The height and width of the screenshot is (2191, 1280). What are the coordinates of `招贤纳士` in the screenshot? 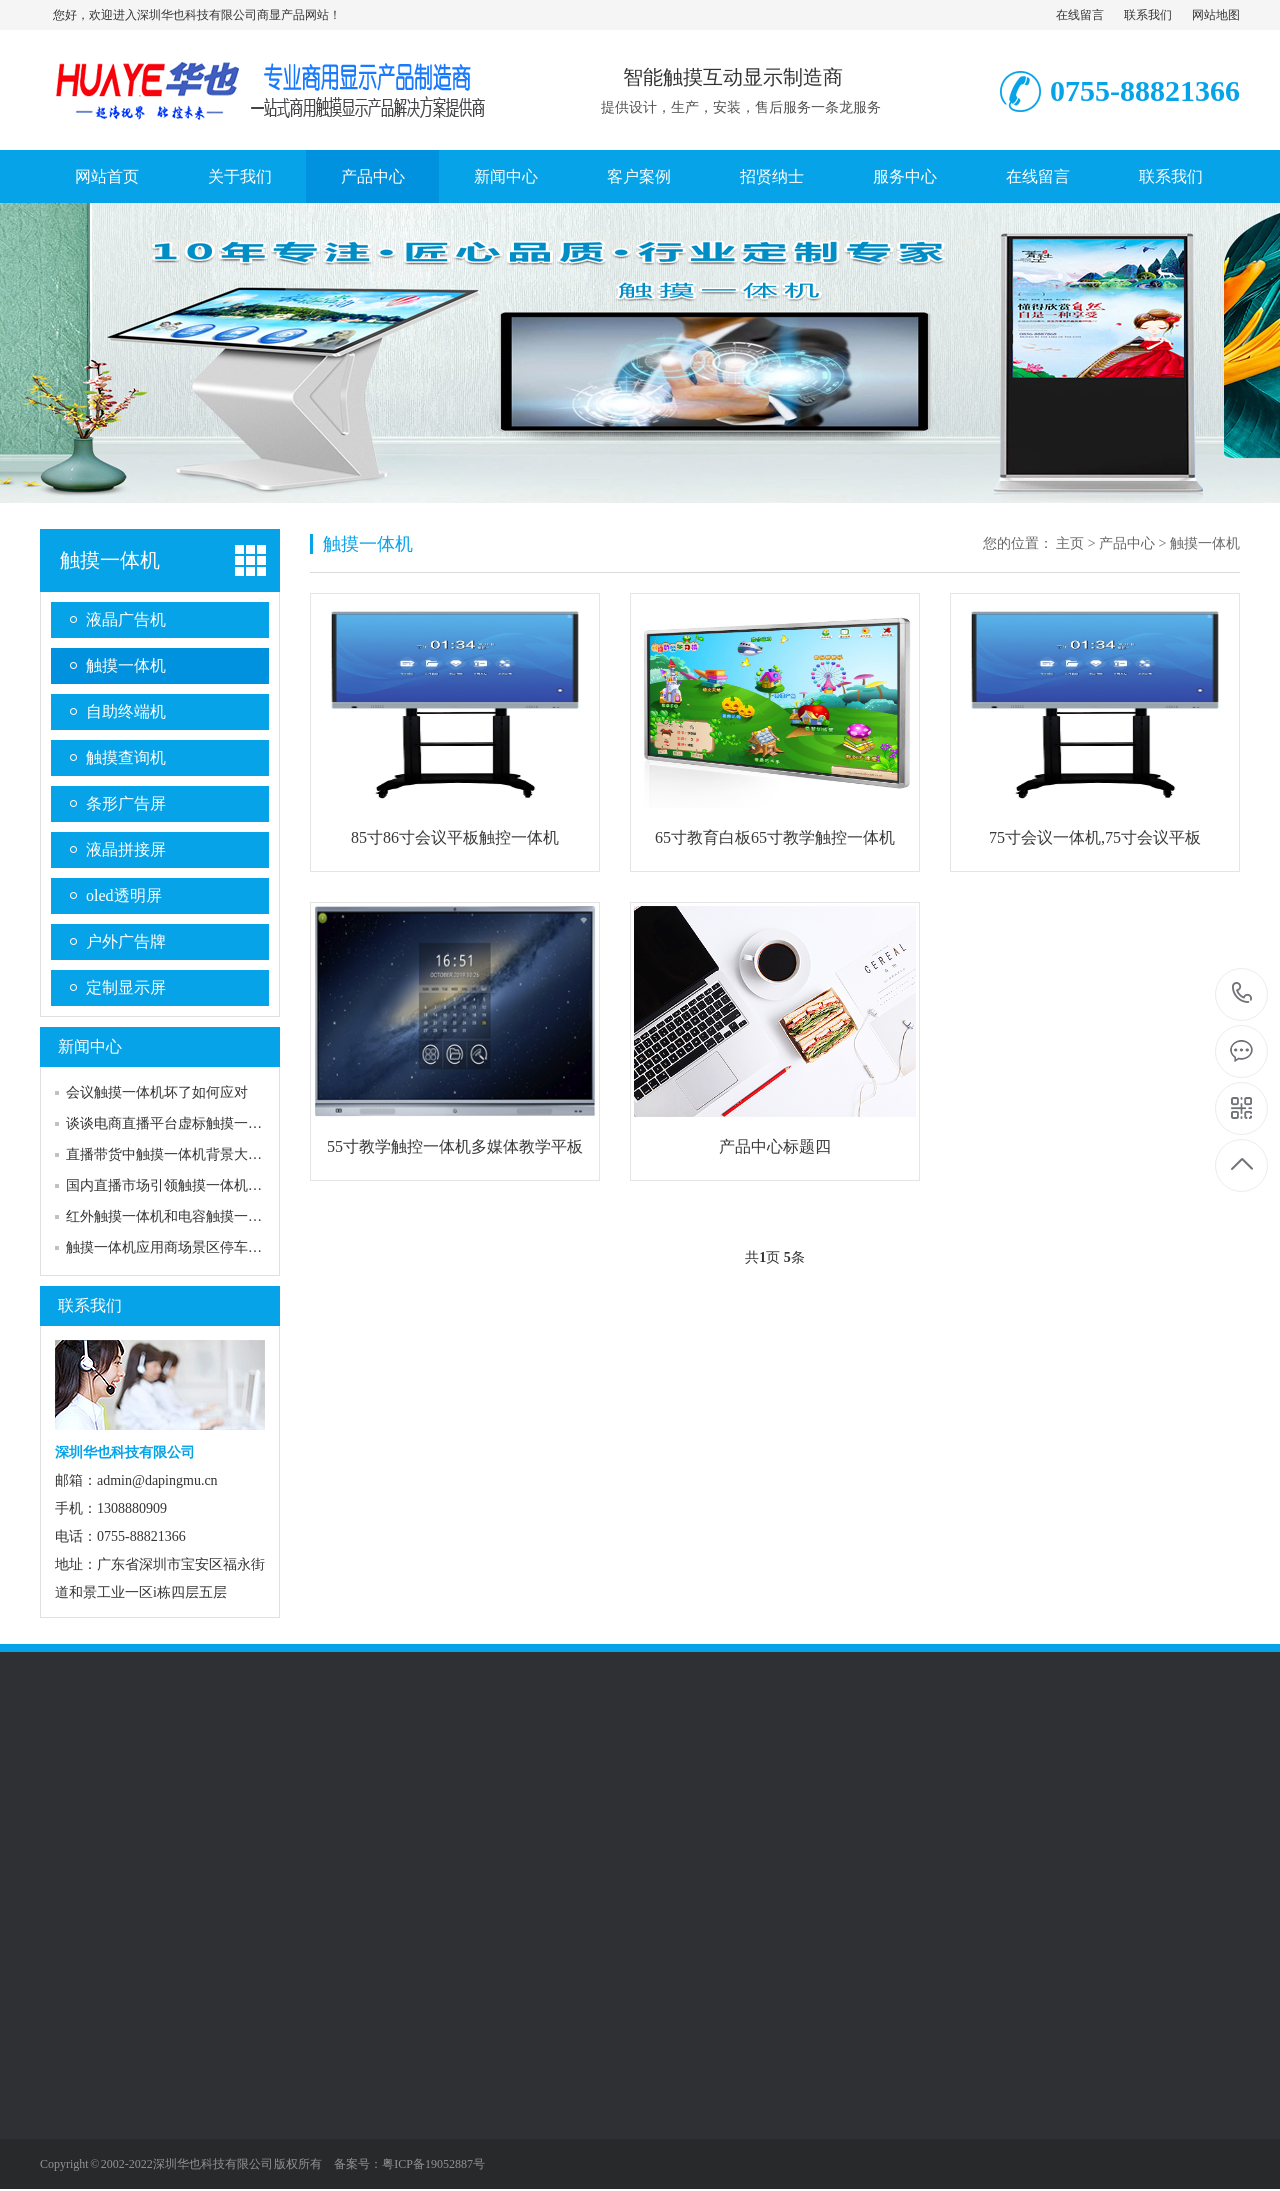 It's located at (772, 176).